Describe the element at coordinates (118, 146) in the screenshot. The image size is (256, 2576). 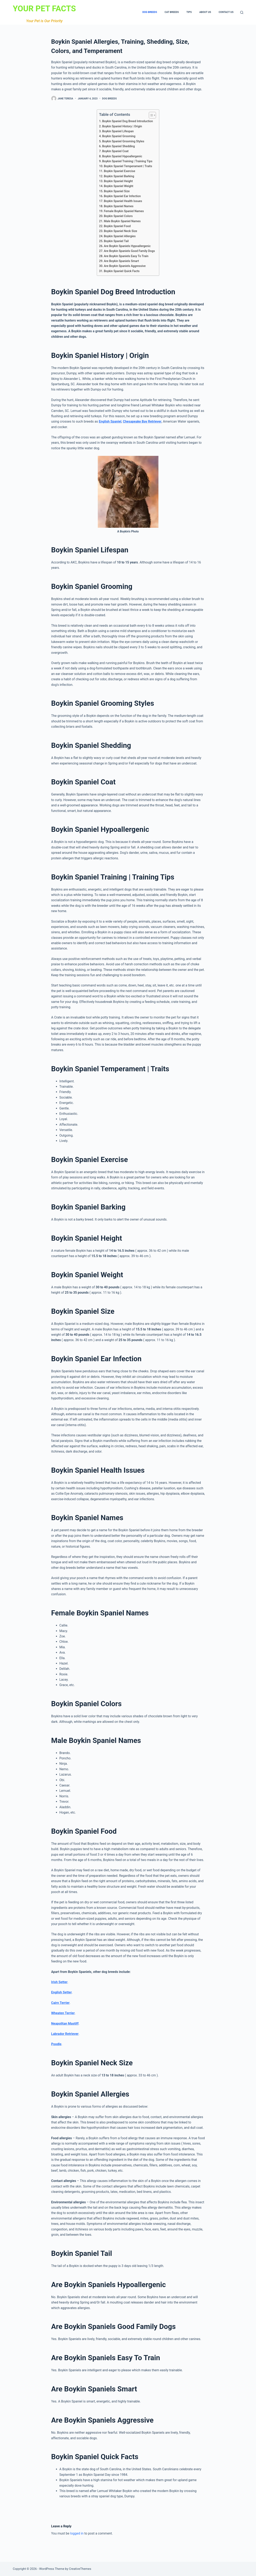
I see `Boykin Spaniel Shedding` at that location.